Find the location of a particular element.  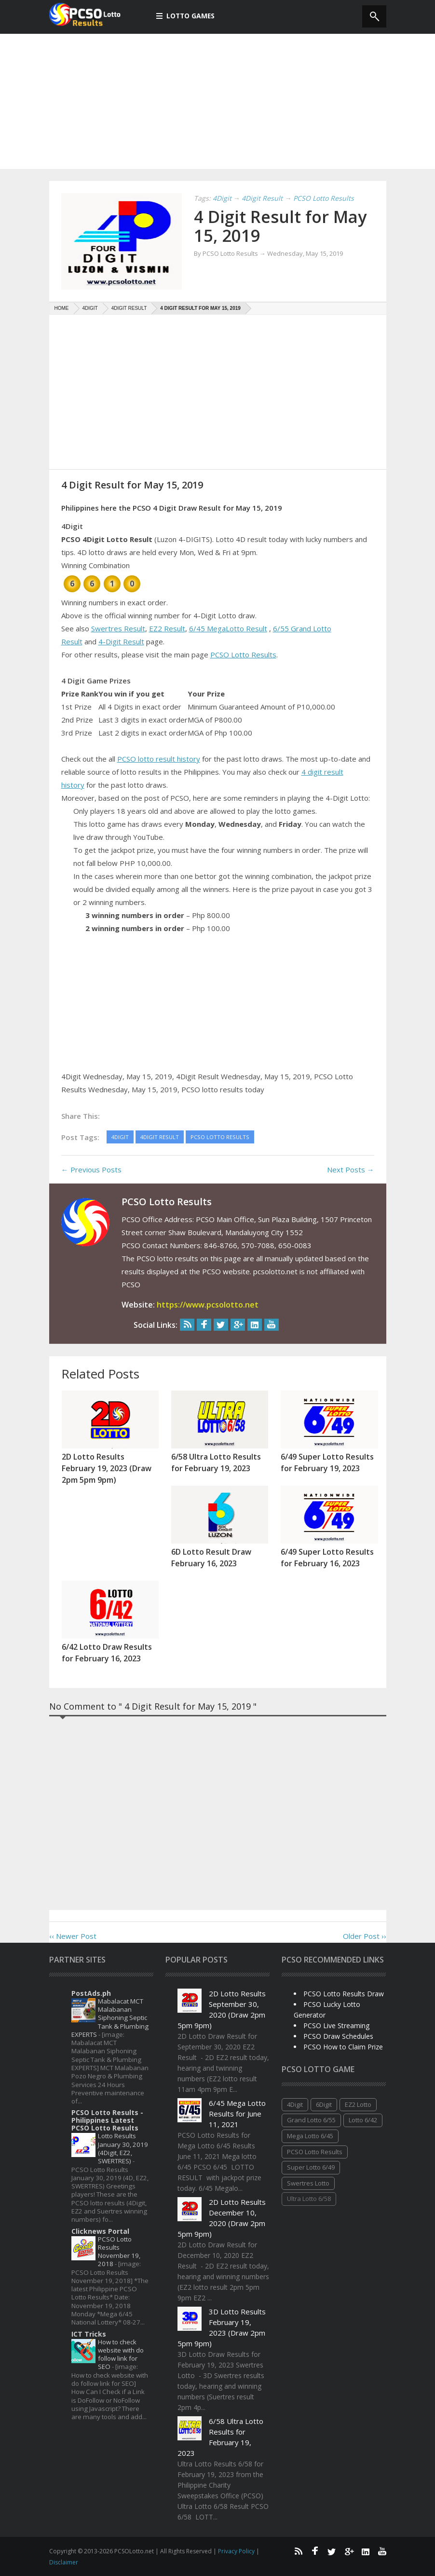

PCSO Lotto Results November 19, 2018 is located at coordinates (119, 2252).